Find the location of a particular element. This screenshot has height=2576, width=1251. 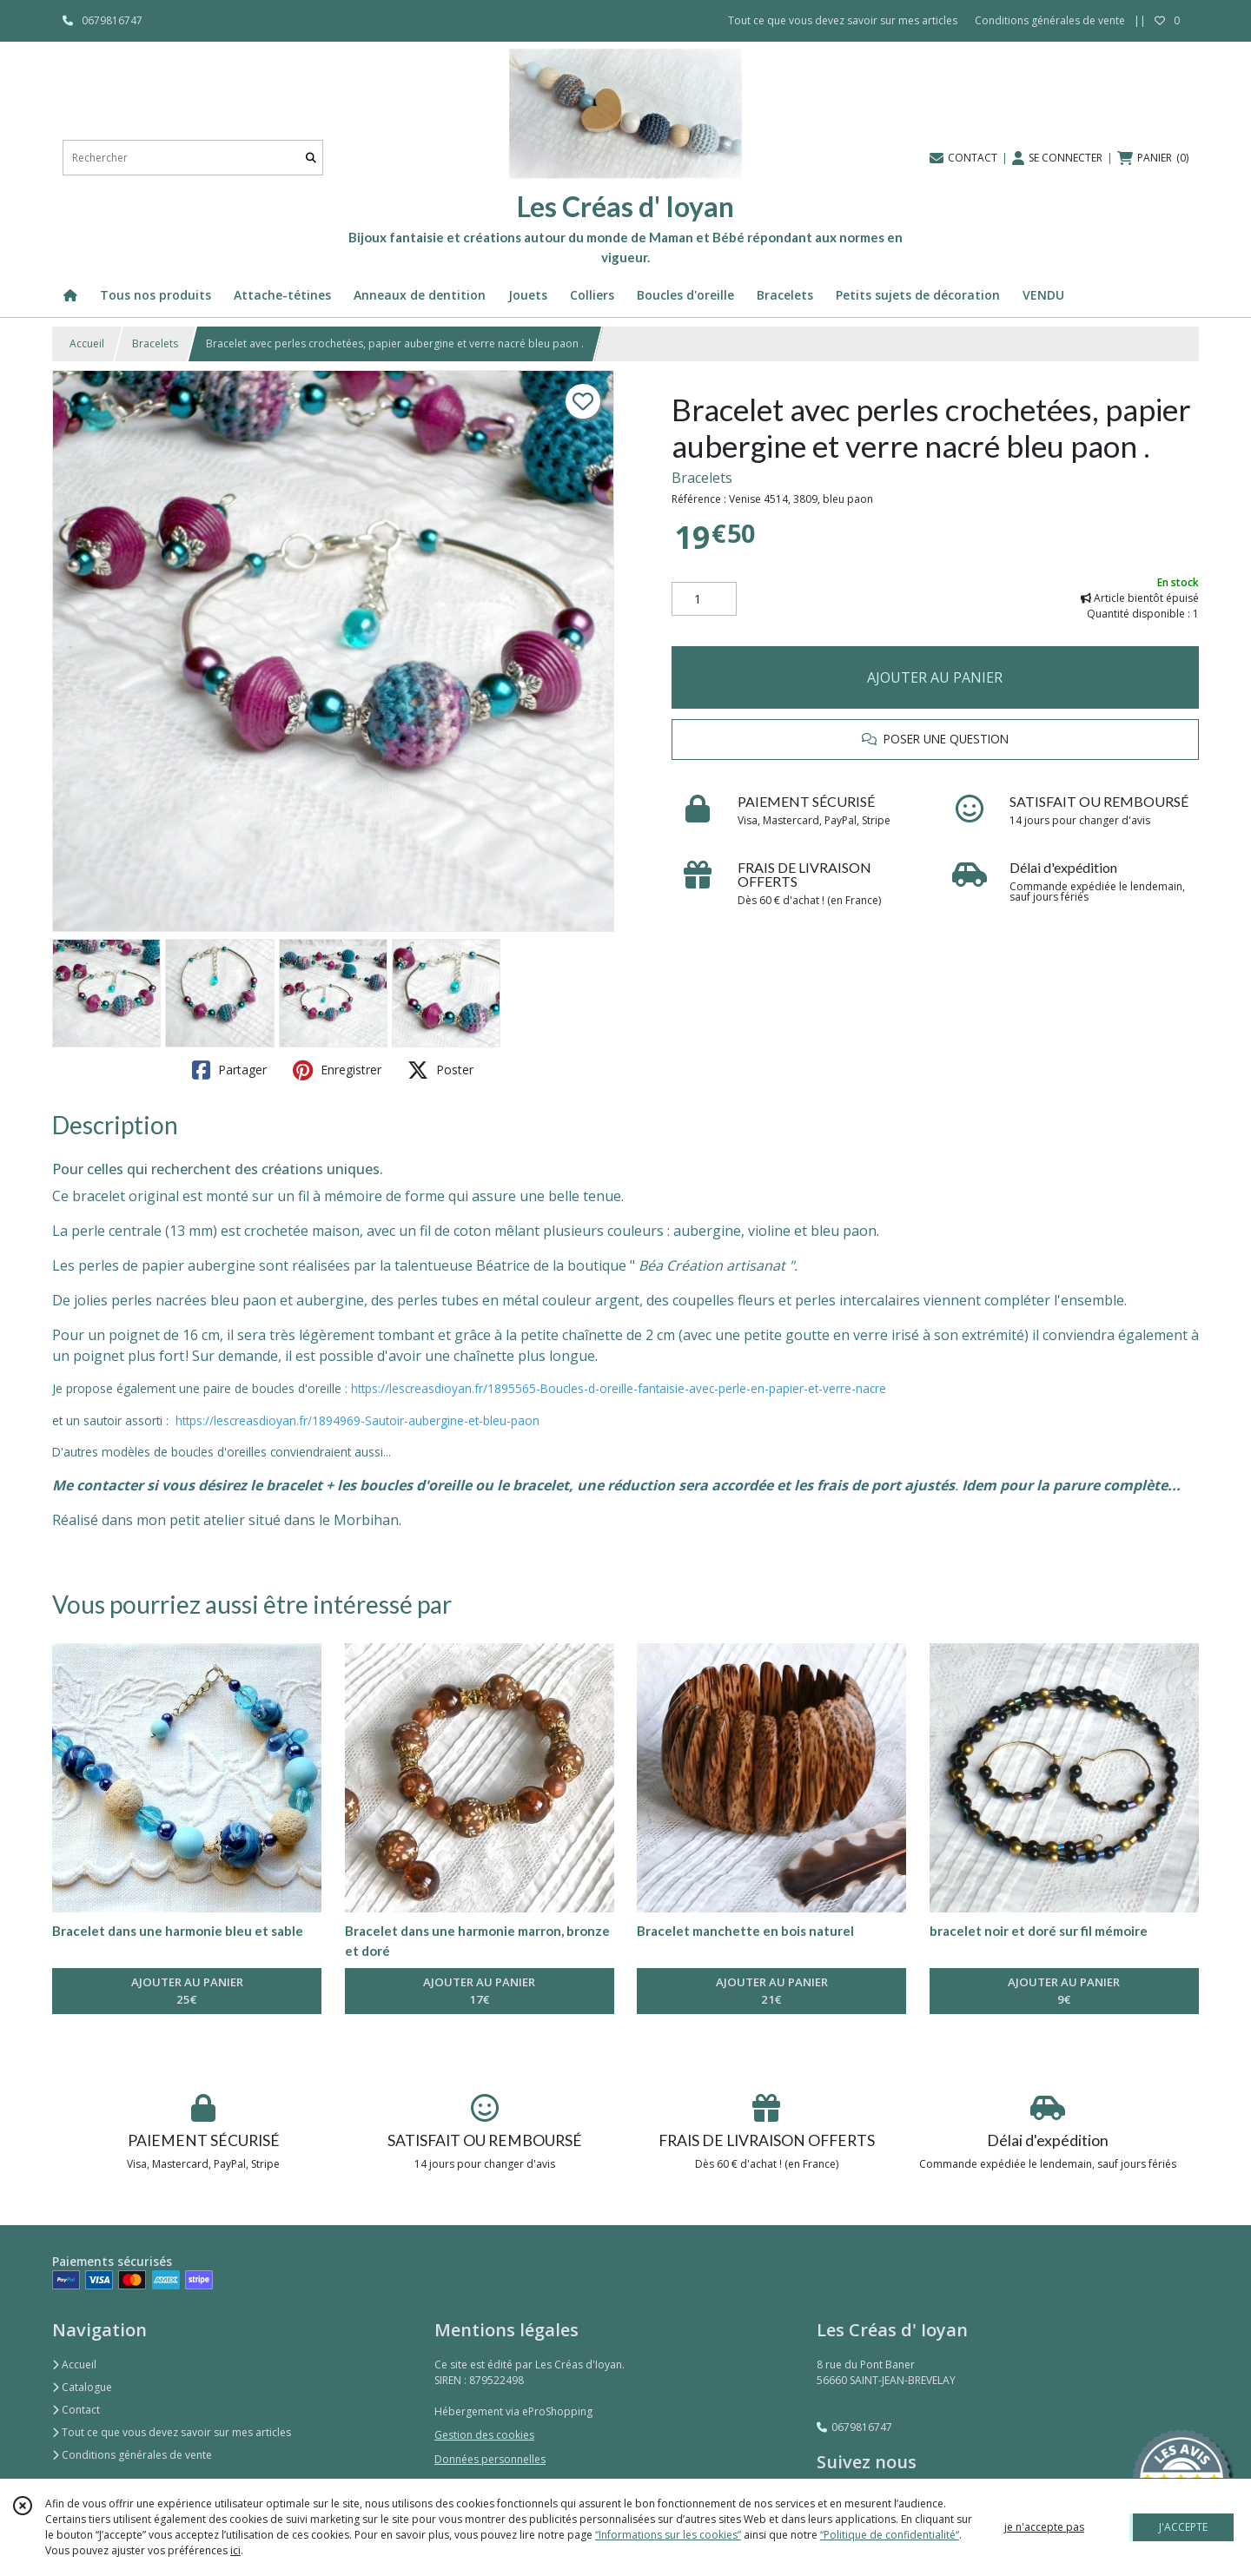

je n'accepte pas is located at coordinates (1044, 2527).